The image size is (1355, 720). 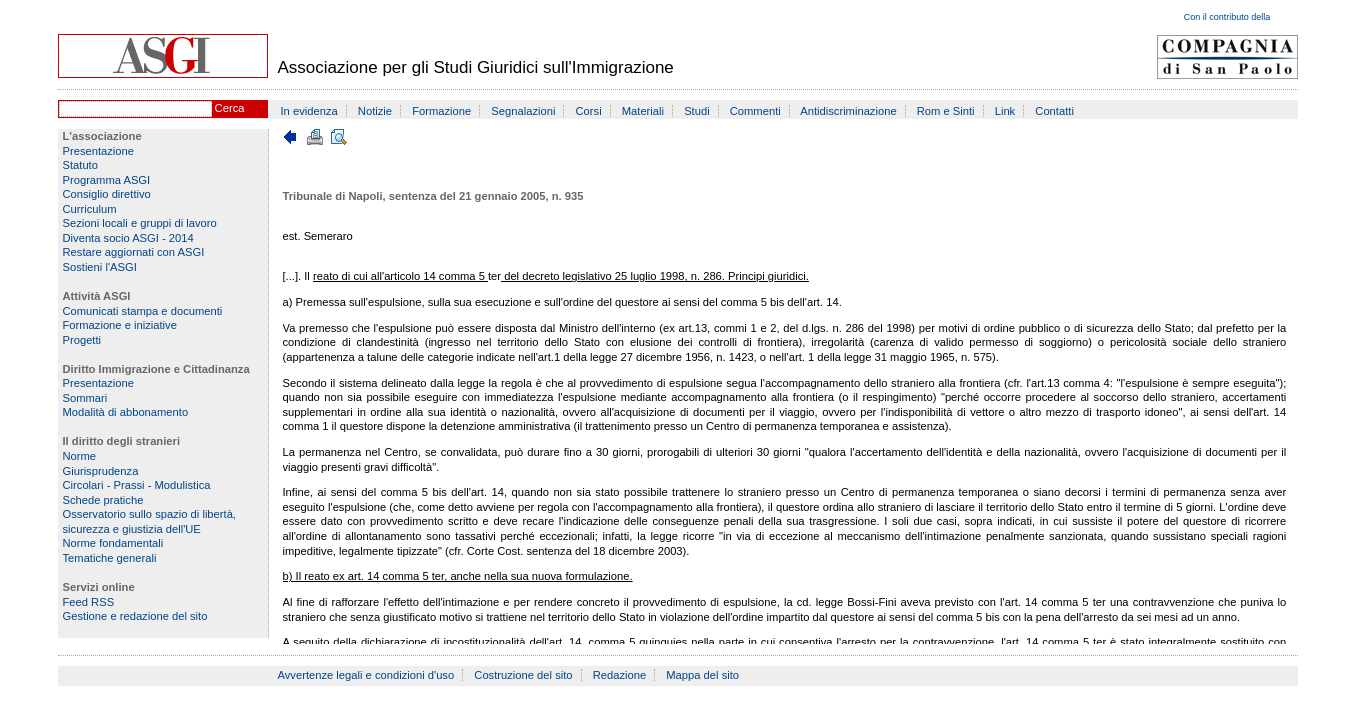 I want to click on Segnalazioni, so click(x=523, y=111).